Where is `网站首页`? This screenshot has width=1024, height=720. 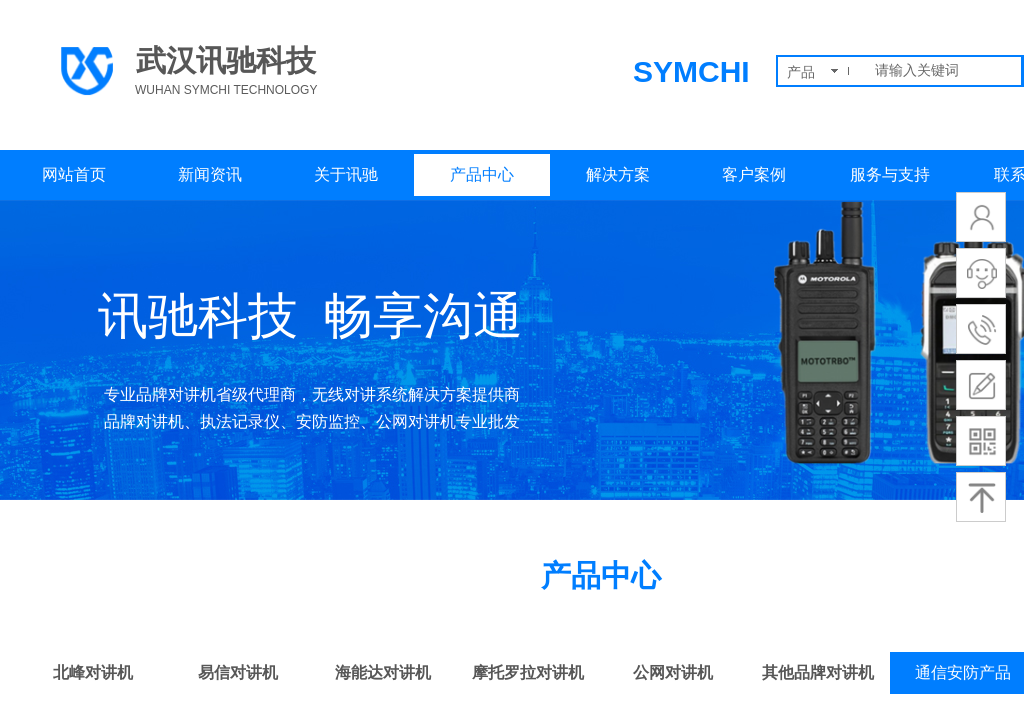 网站首页 is located at coordinates (74, 174).